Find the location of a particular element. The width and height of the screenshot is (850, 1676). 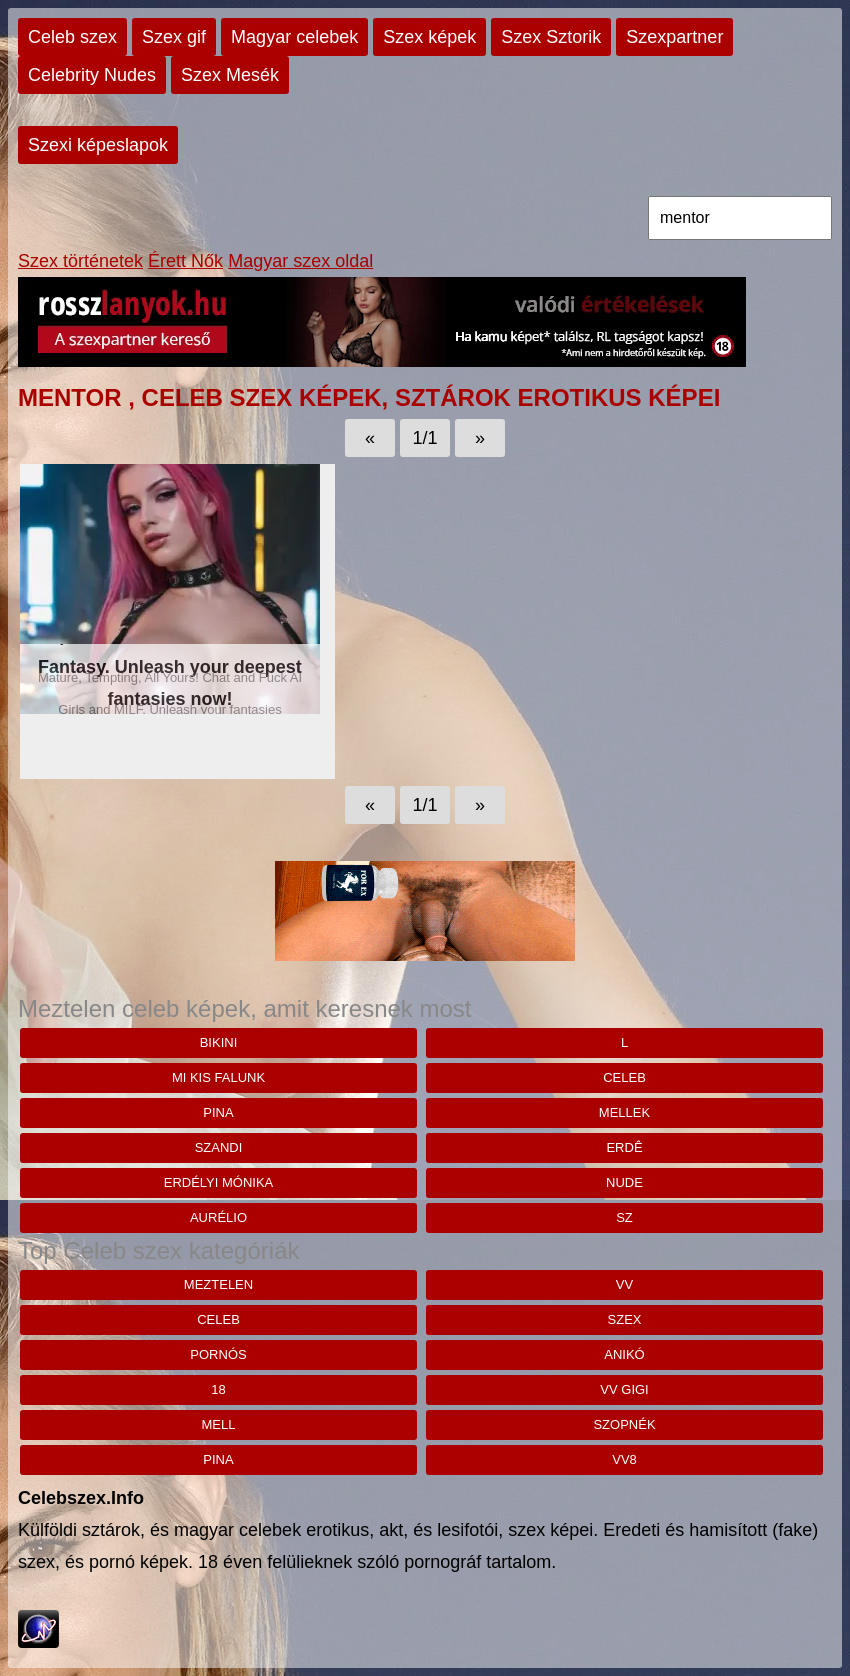

Magyar celebek is located at coordinates (294, 37).